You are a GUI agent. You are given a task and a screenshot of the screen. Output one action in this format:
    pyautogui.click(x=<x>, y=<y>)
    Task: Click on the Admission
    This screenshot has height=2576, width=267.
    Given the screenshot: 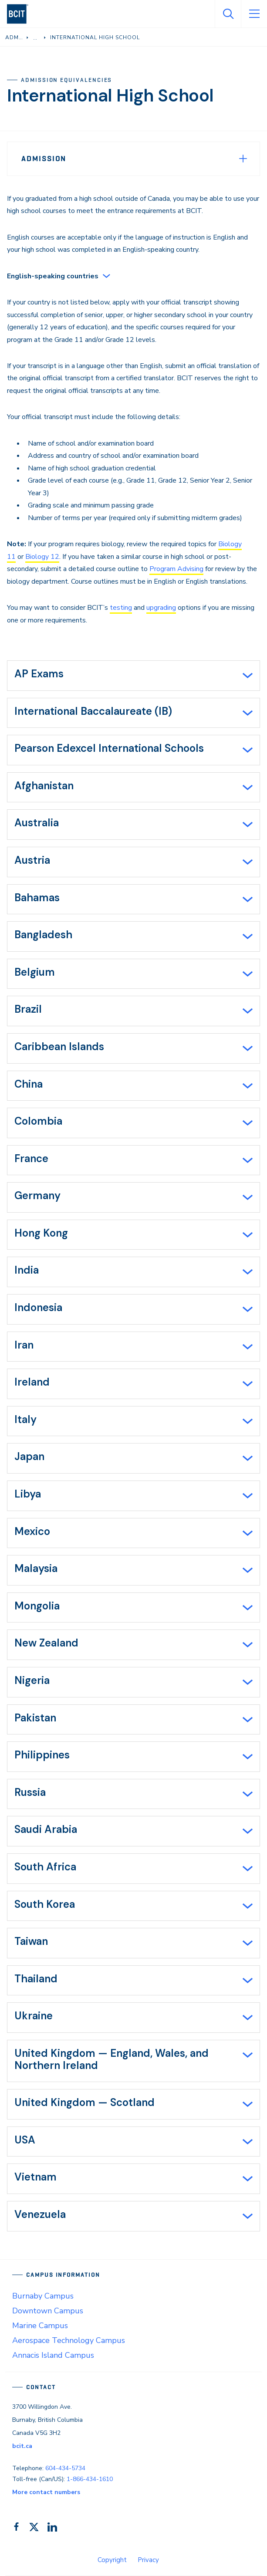 What is the action you would take?
    pyautogui.click(x=43, y=158)
    